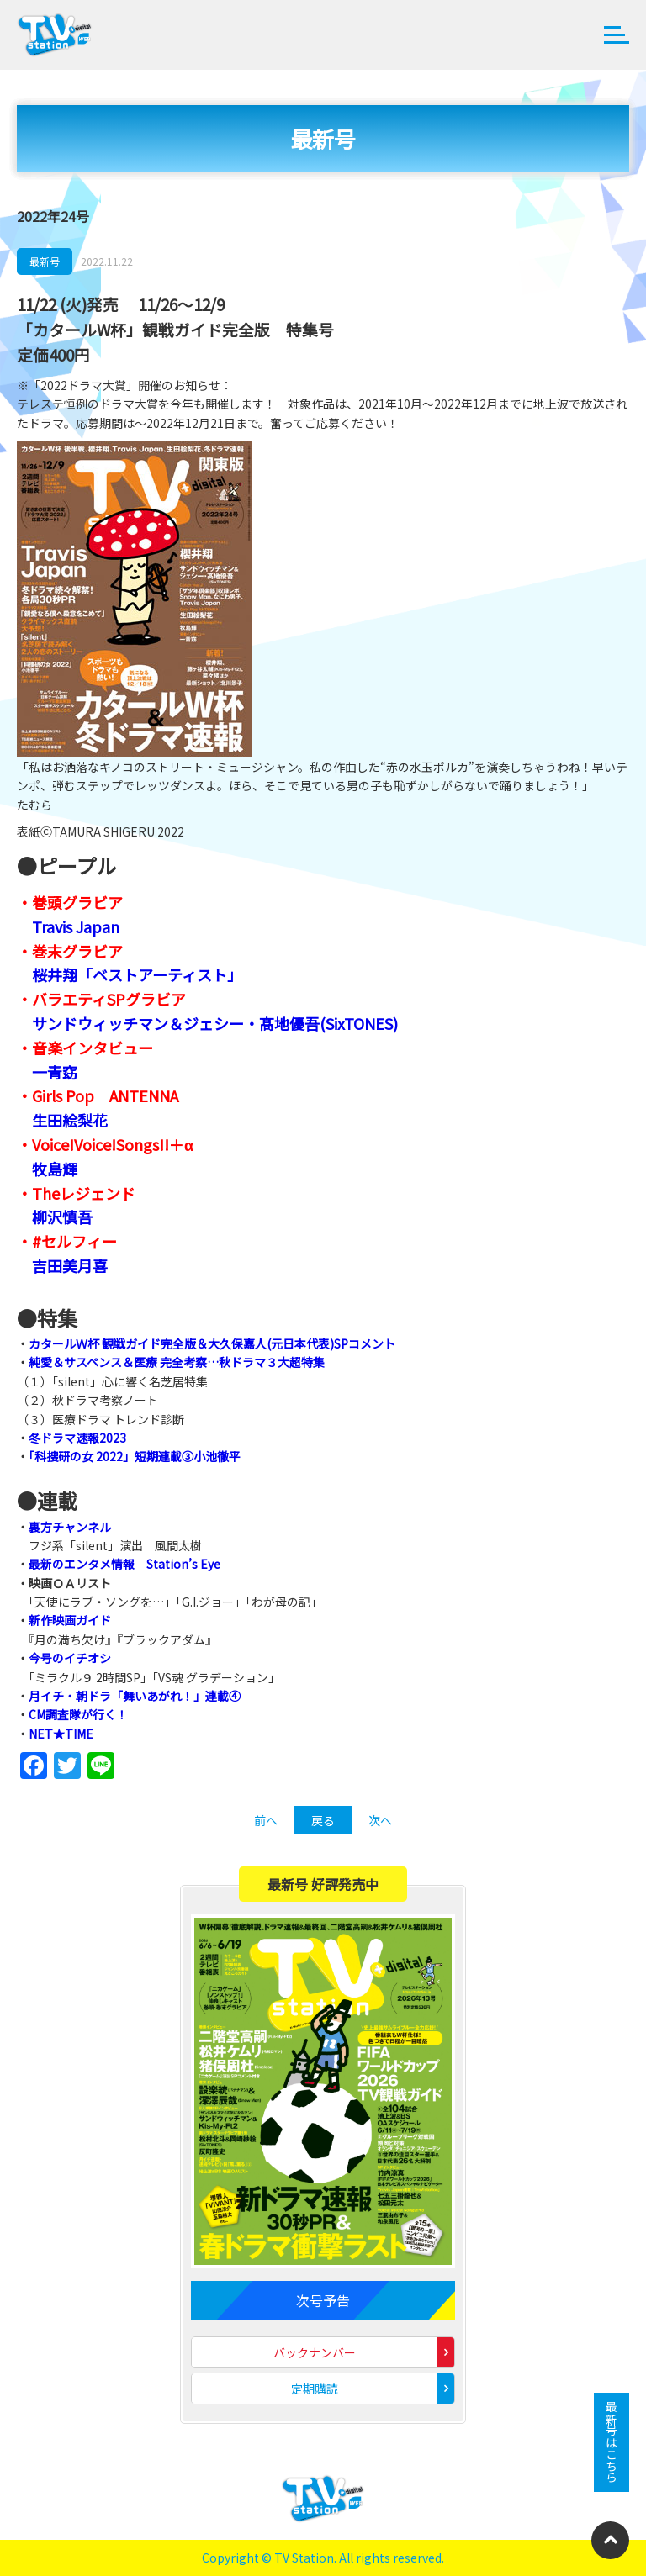 This screenshot has height=2576, width=646. I want to click on CM調査隊が行く！, so click(78, 1714).